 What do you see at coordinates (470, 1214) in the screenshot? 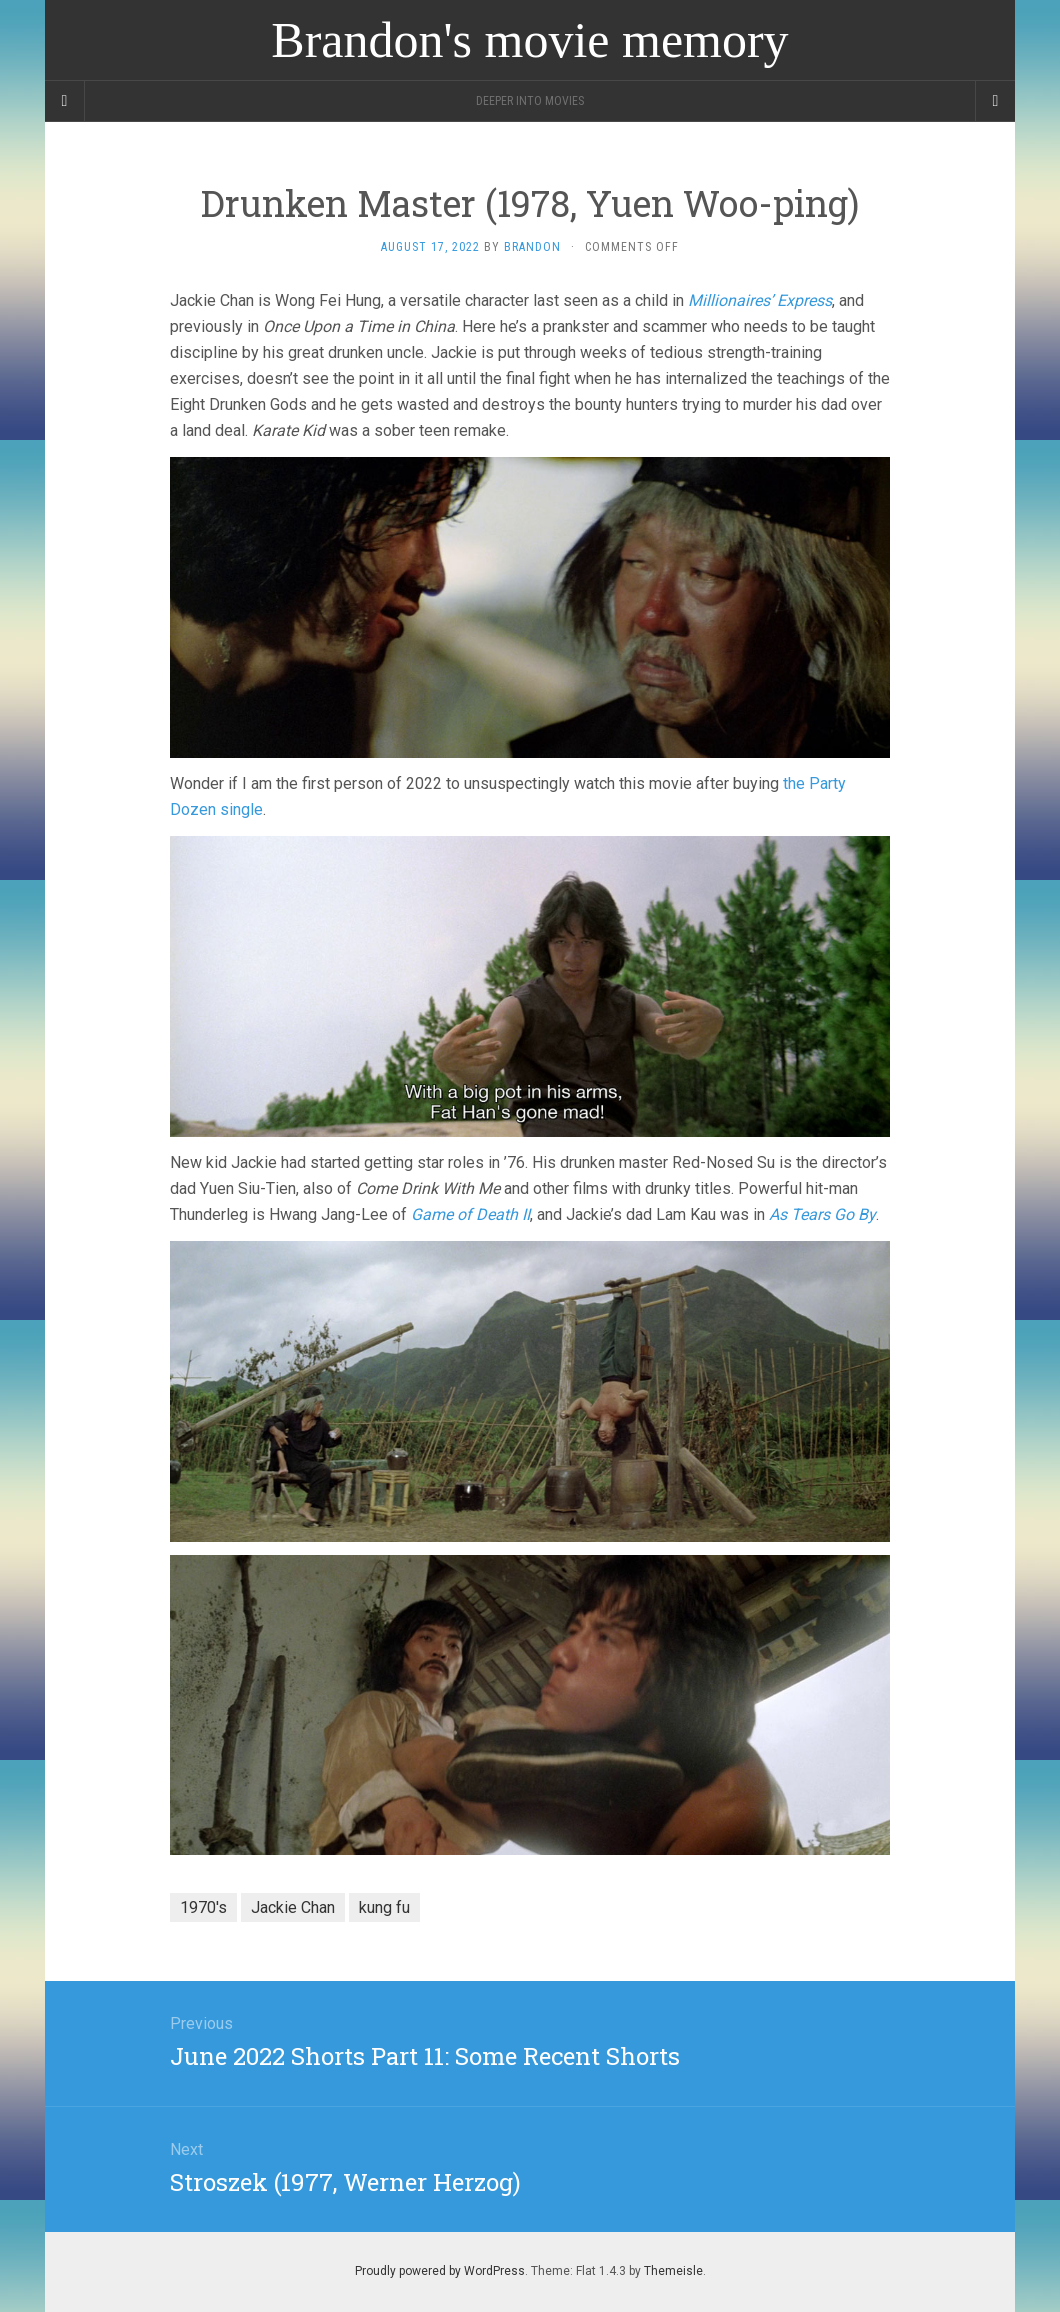
I see `Game of Death II` at bounding box center [470, 1214].